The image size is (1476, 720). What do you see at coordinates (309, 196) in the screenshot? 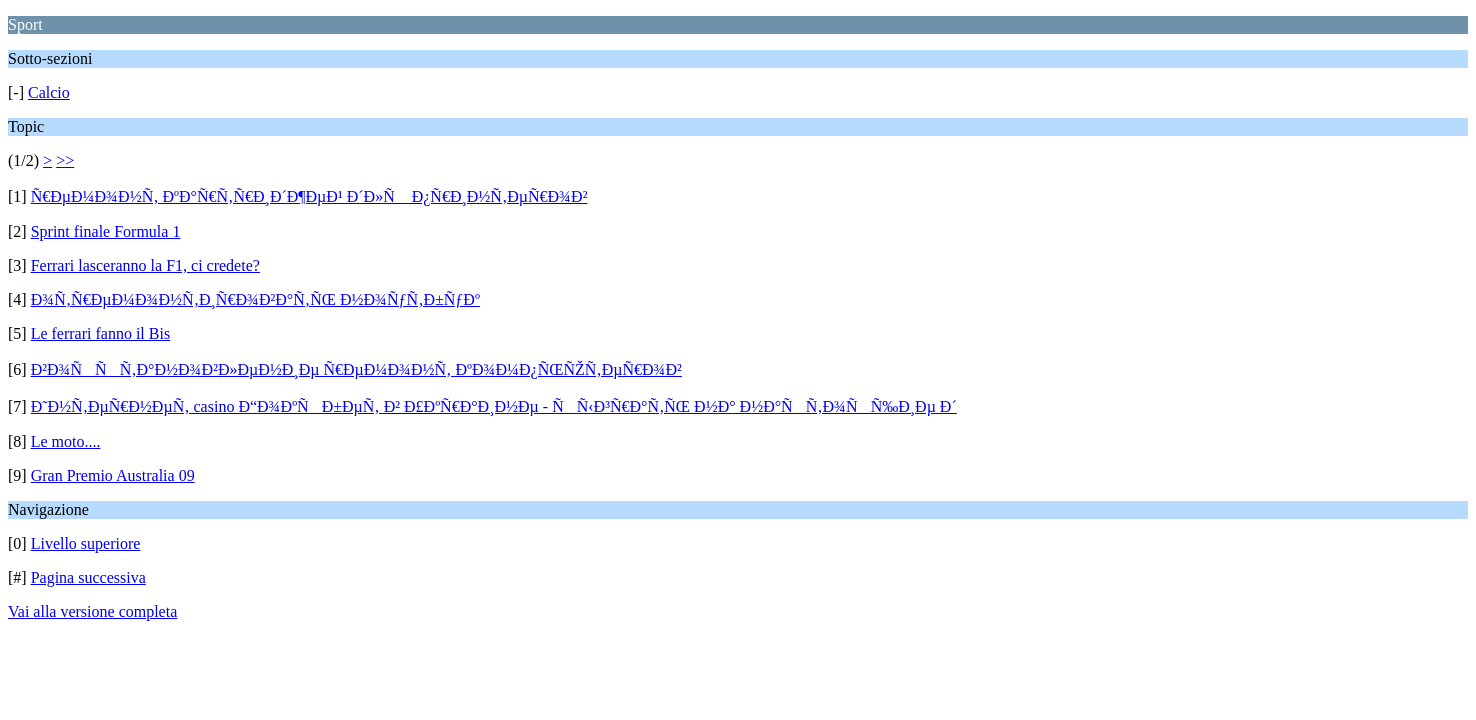
I see `Ñ€ÐµÐ¼Ð¾Ð½Ñ‚ ÐºÐ°Ñ€Ñ‚Ñ€Ð¸Ð´Ð¶ÐµÐ¹ Ð´Ð»Ñ Ð¿Ñ€Ð¸Ð½Ñ‚ÐµÑ€Ð¾Ð²` at bounding box center [309, 196].